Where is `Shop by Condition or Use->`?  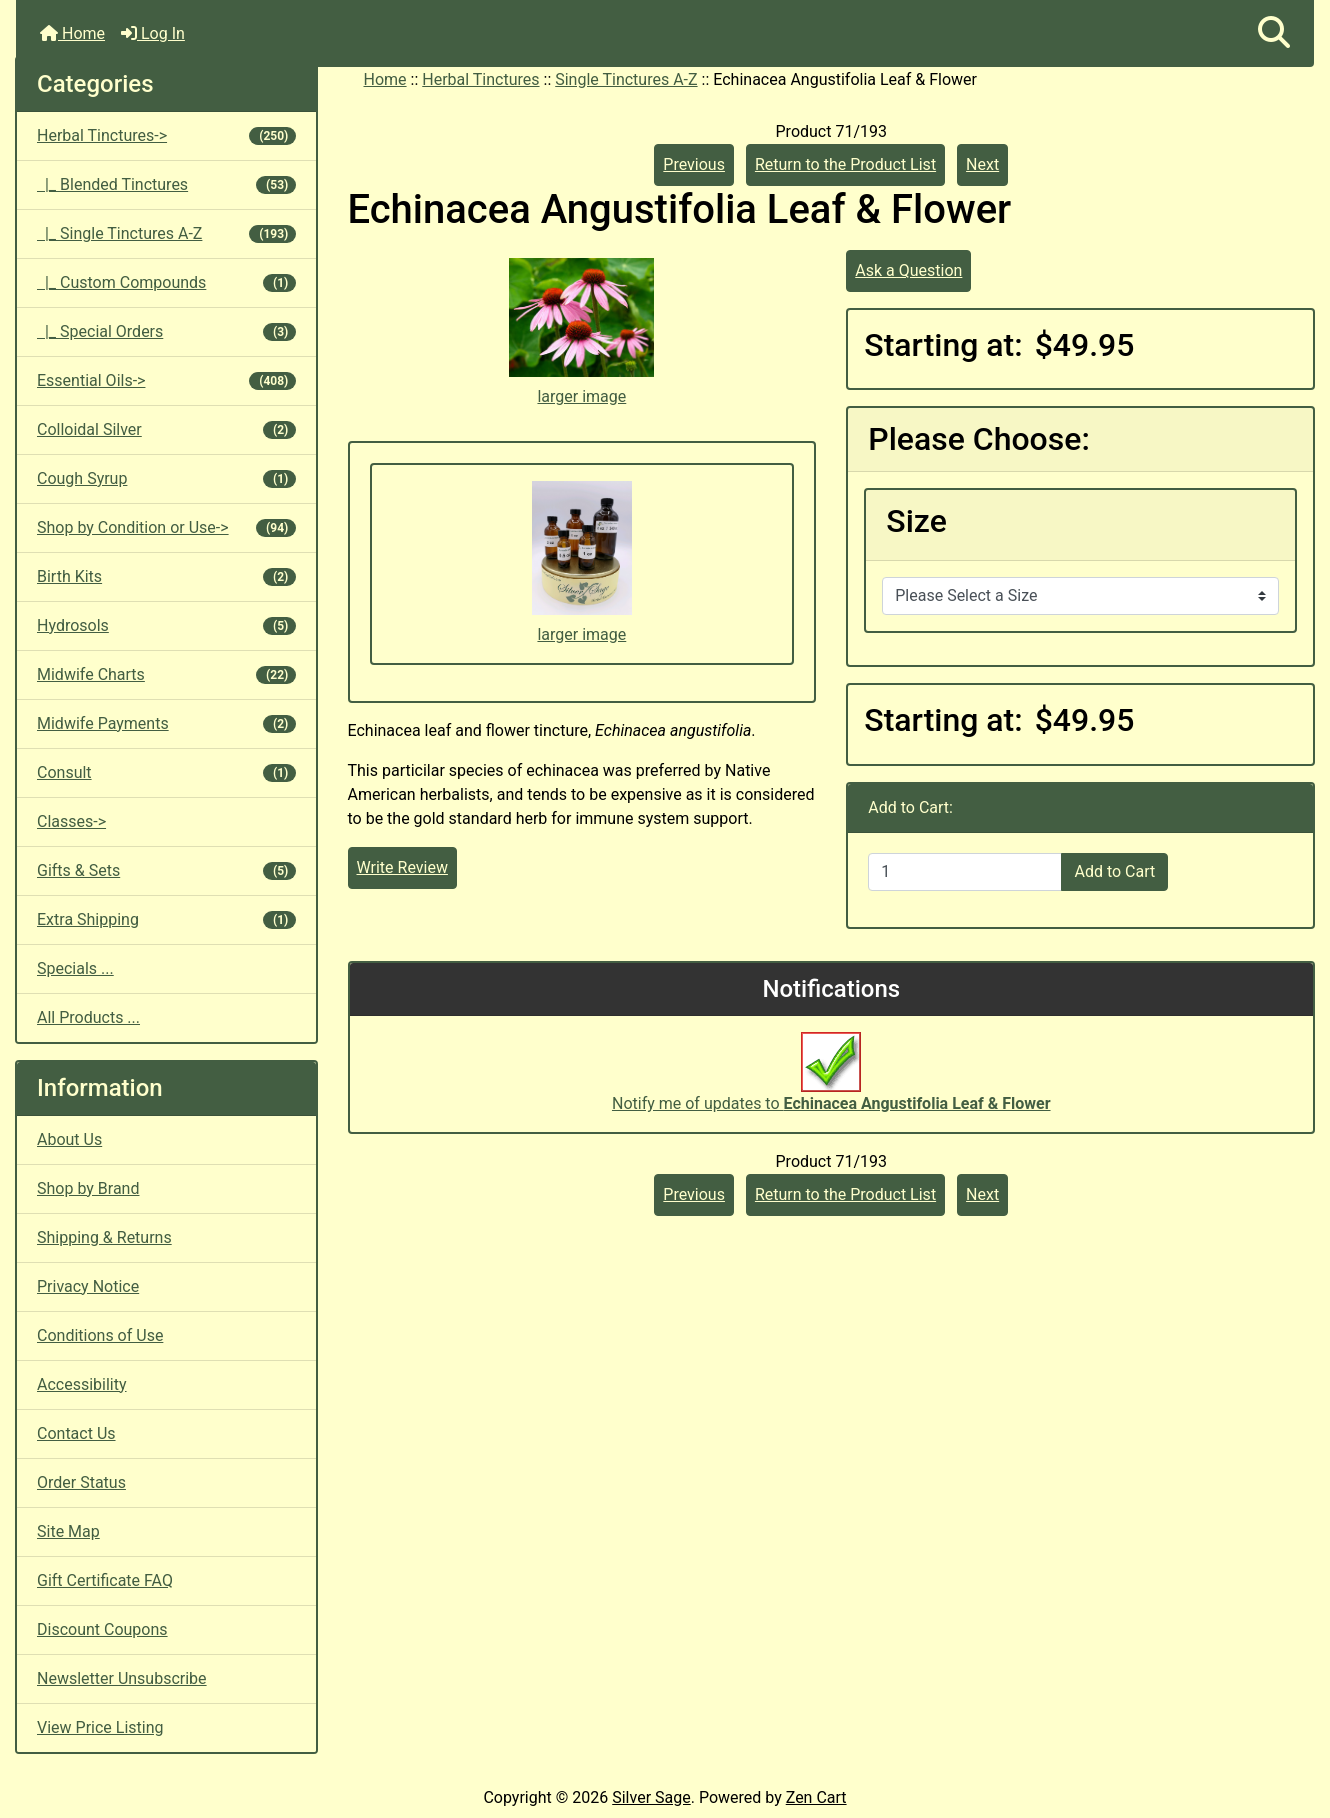
Shop by Condition or Use-> is located at coordinates (166, 527).